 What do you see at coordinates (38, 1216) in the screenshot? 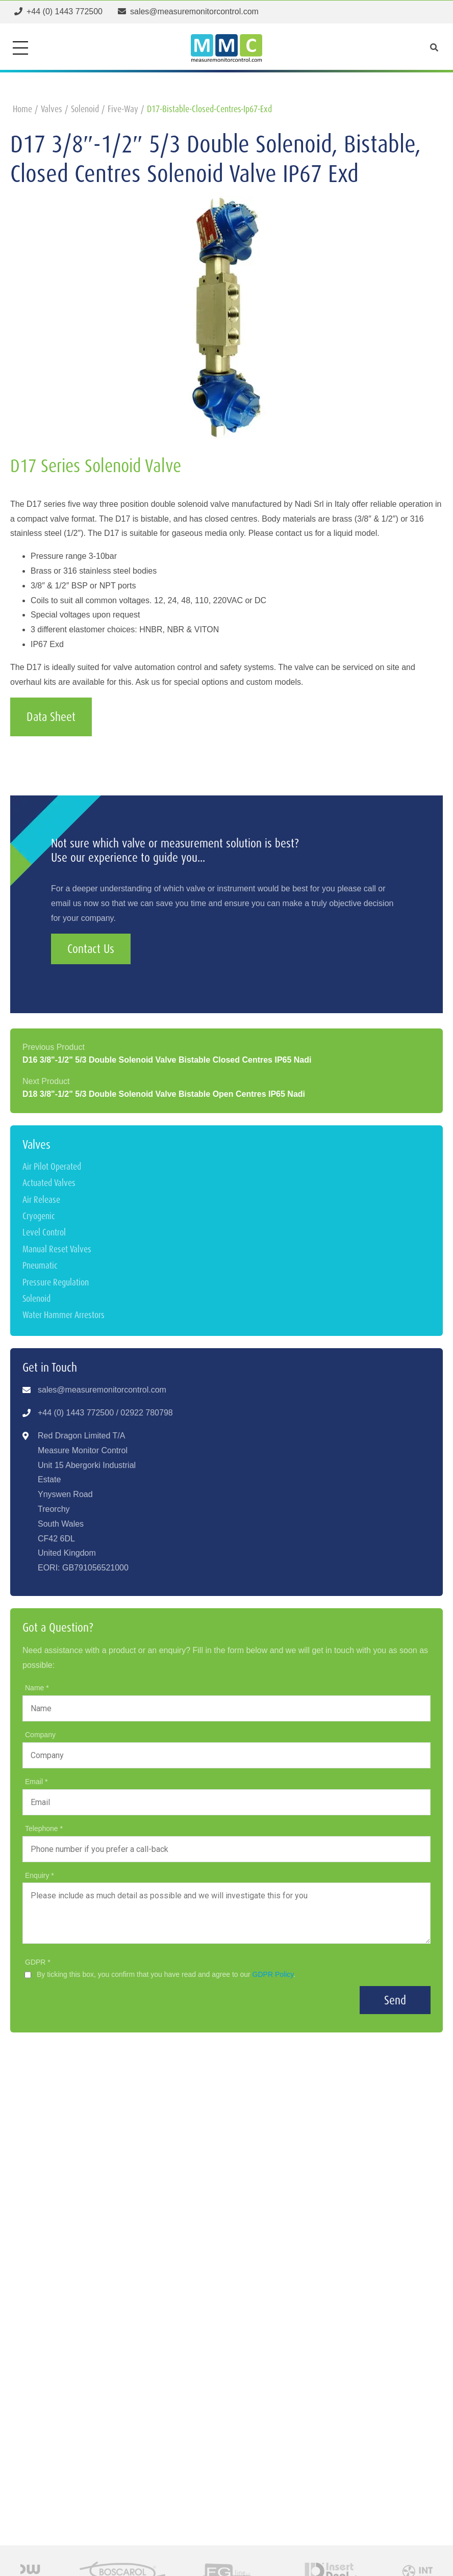
I see `Cryogenic` at bounding box center [38, 1216].